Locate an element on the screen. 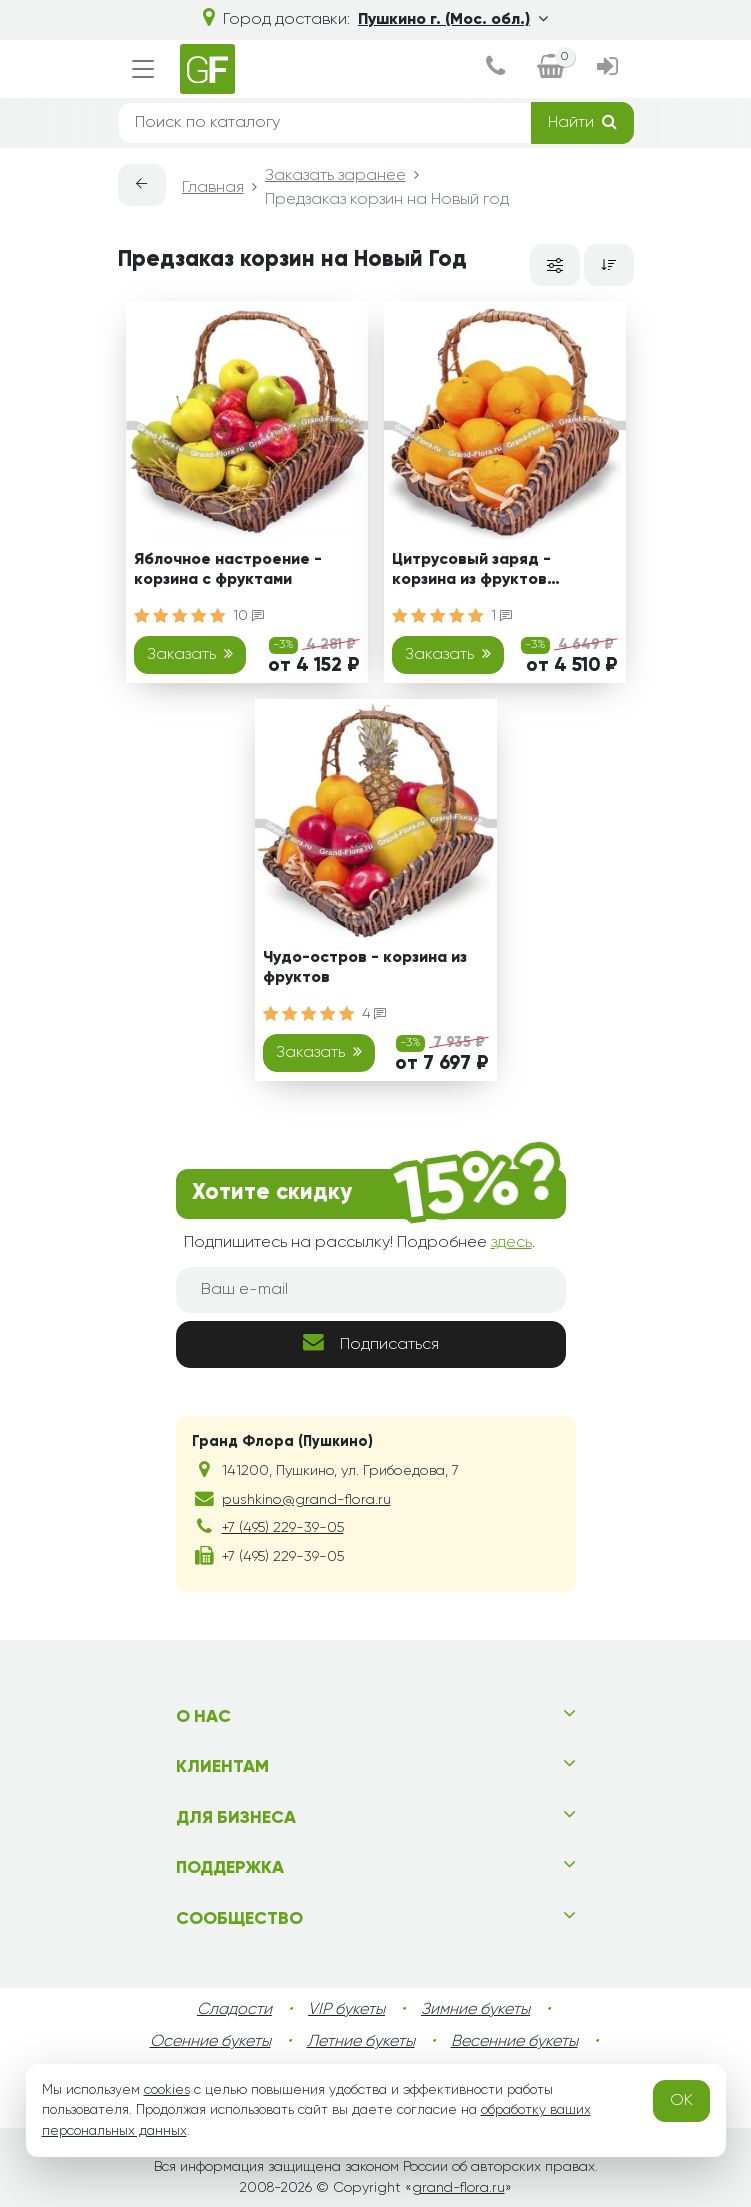 The width and height of the screenshot is (751, 2207). Весенние букеты is located at coordinates (514, 2042).